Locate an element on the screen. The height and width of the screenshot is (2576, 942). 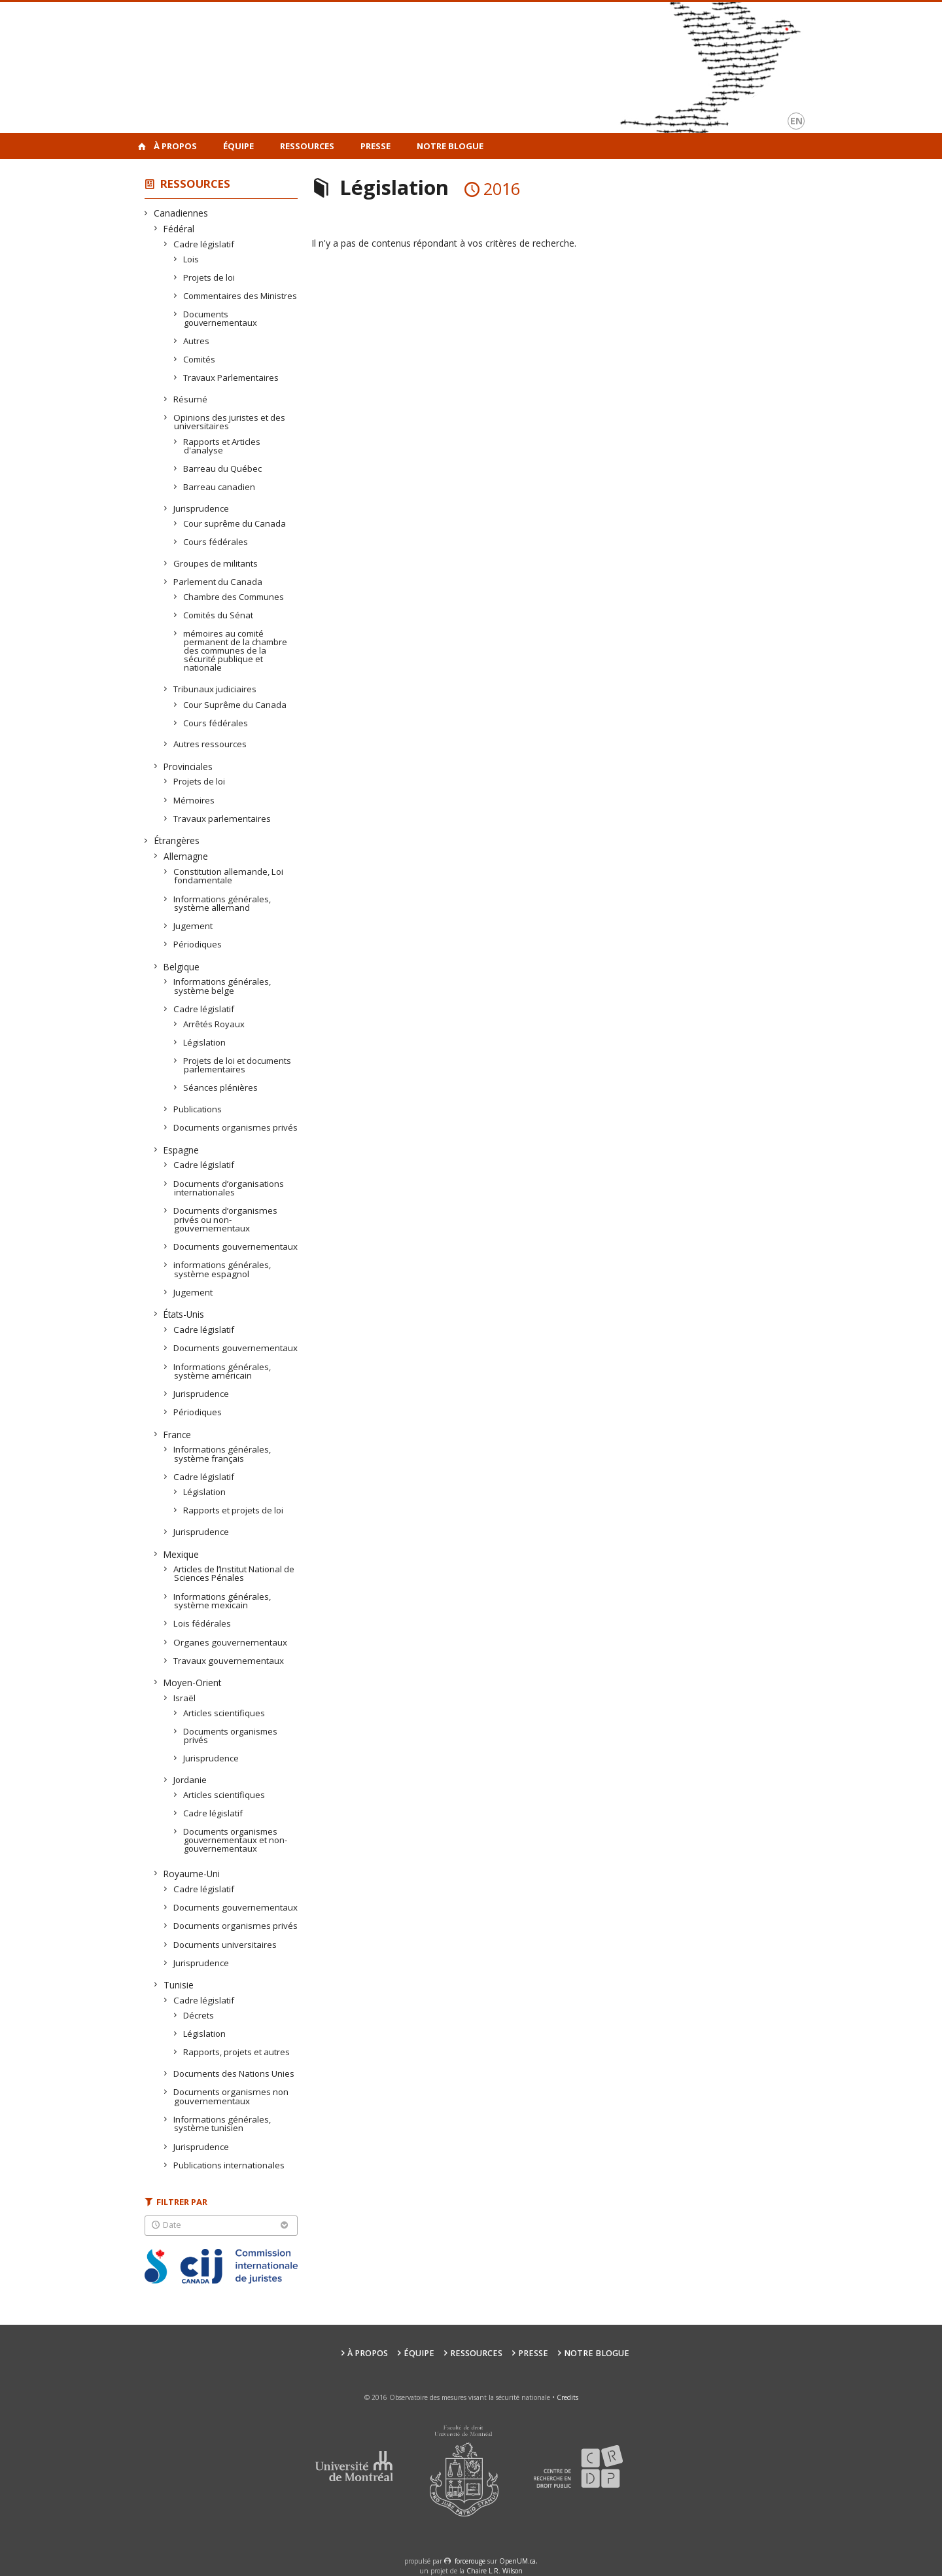
Législation is located at coordinates (205, 1042).